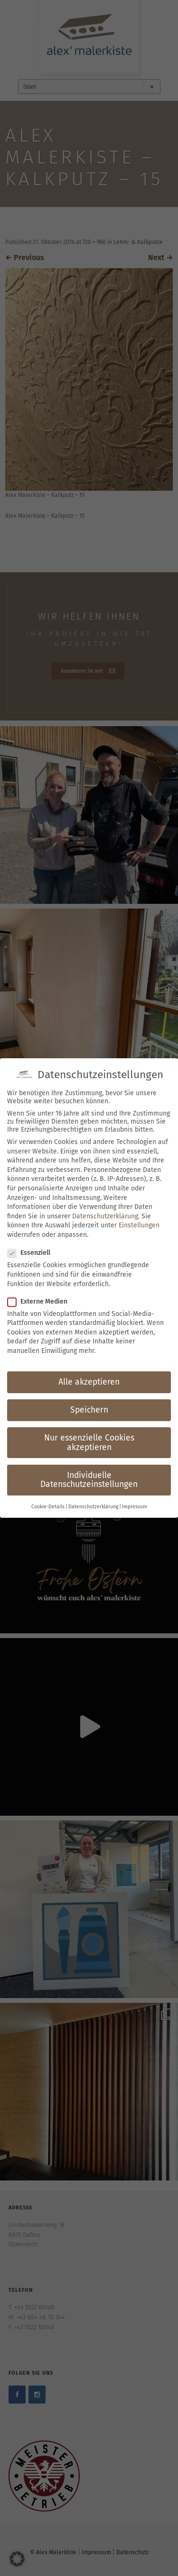  I want to click on Impressum [button], so click(134, 1507).